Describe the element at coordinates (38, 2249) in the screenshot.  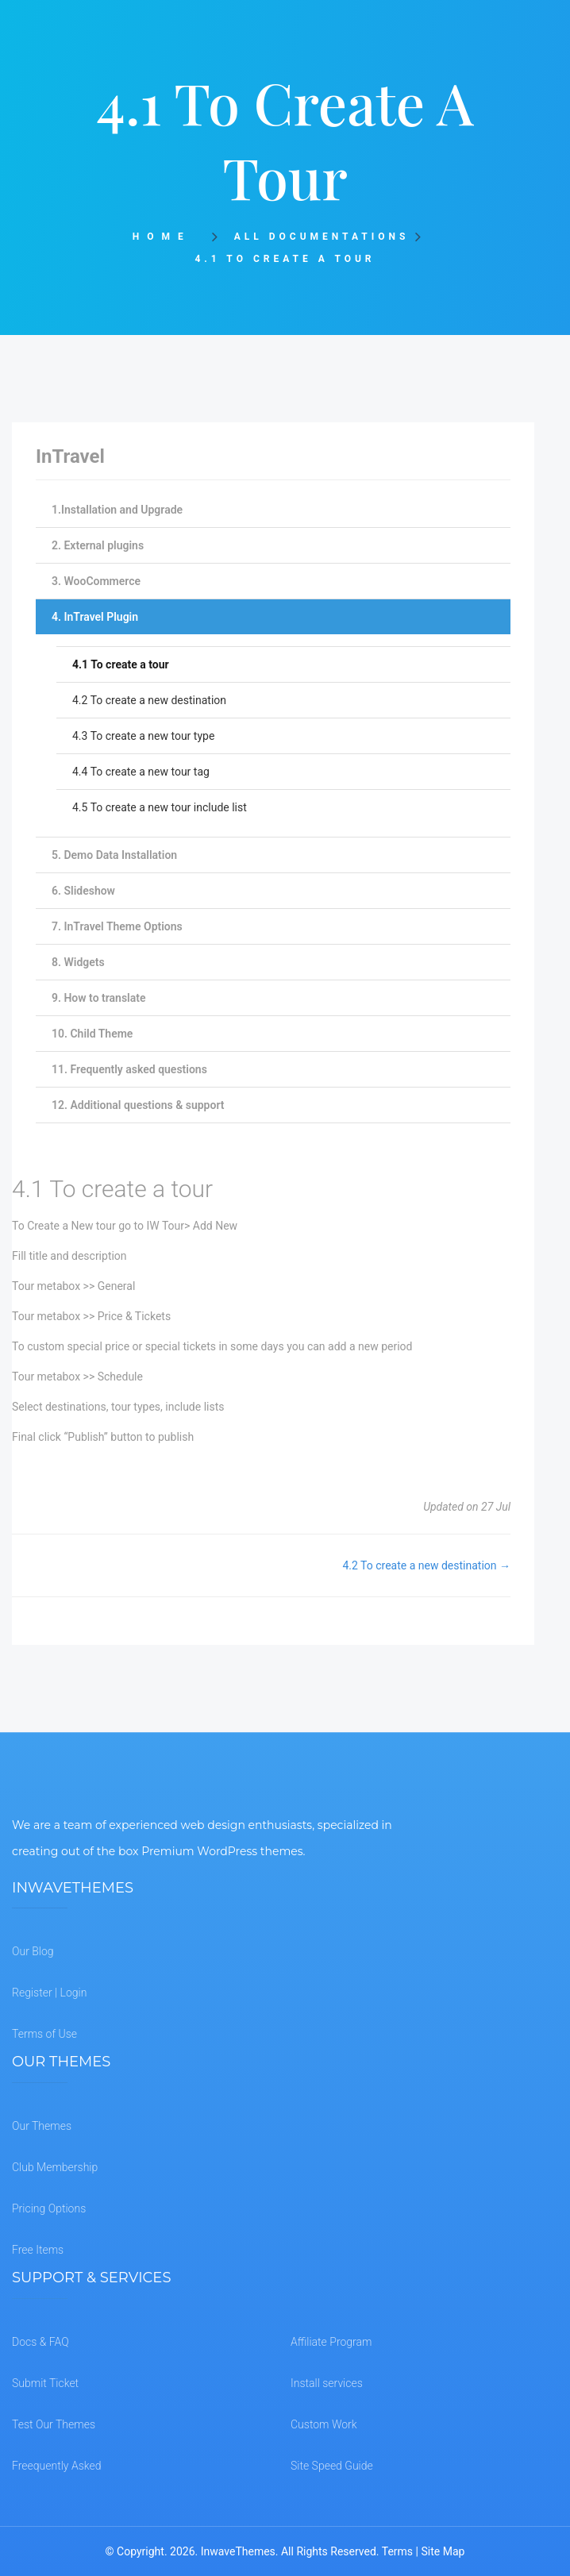
I see `Free Items` at that location.